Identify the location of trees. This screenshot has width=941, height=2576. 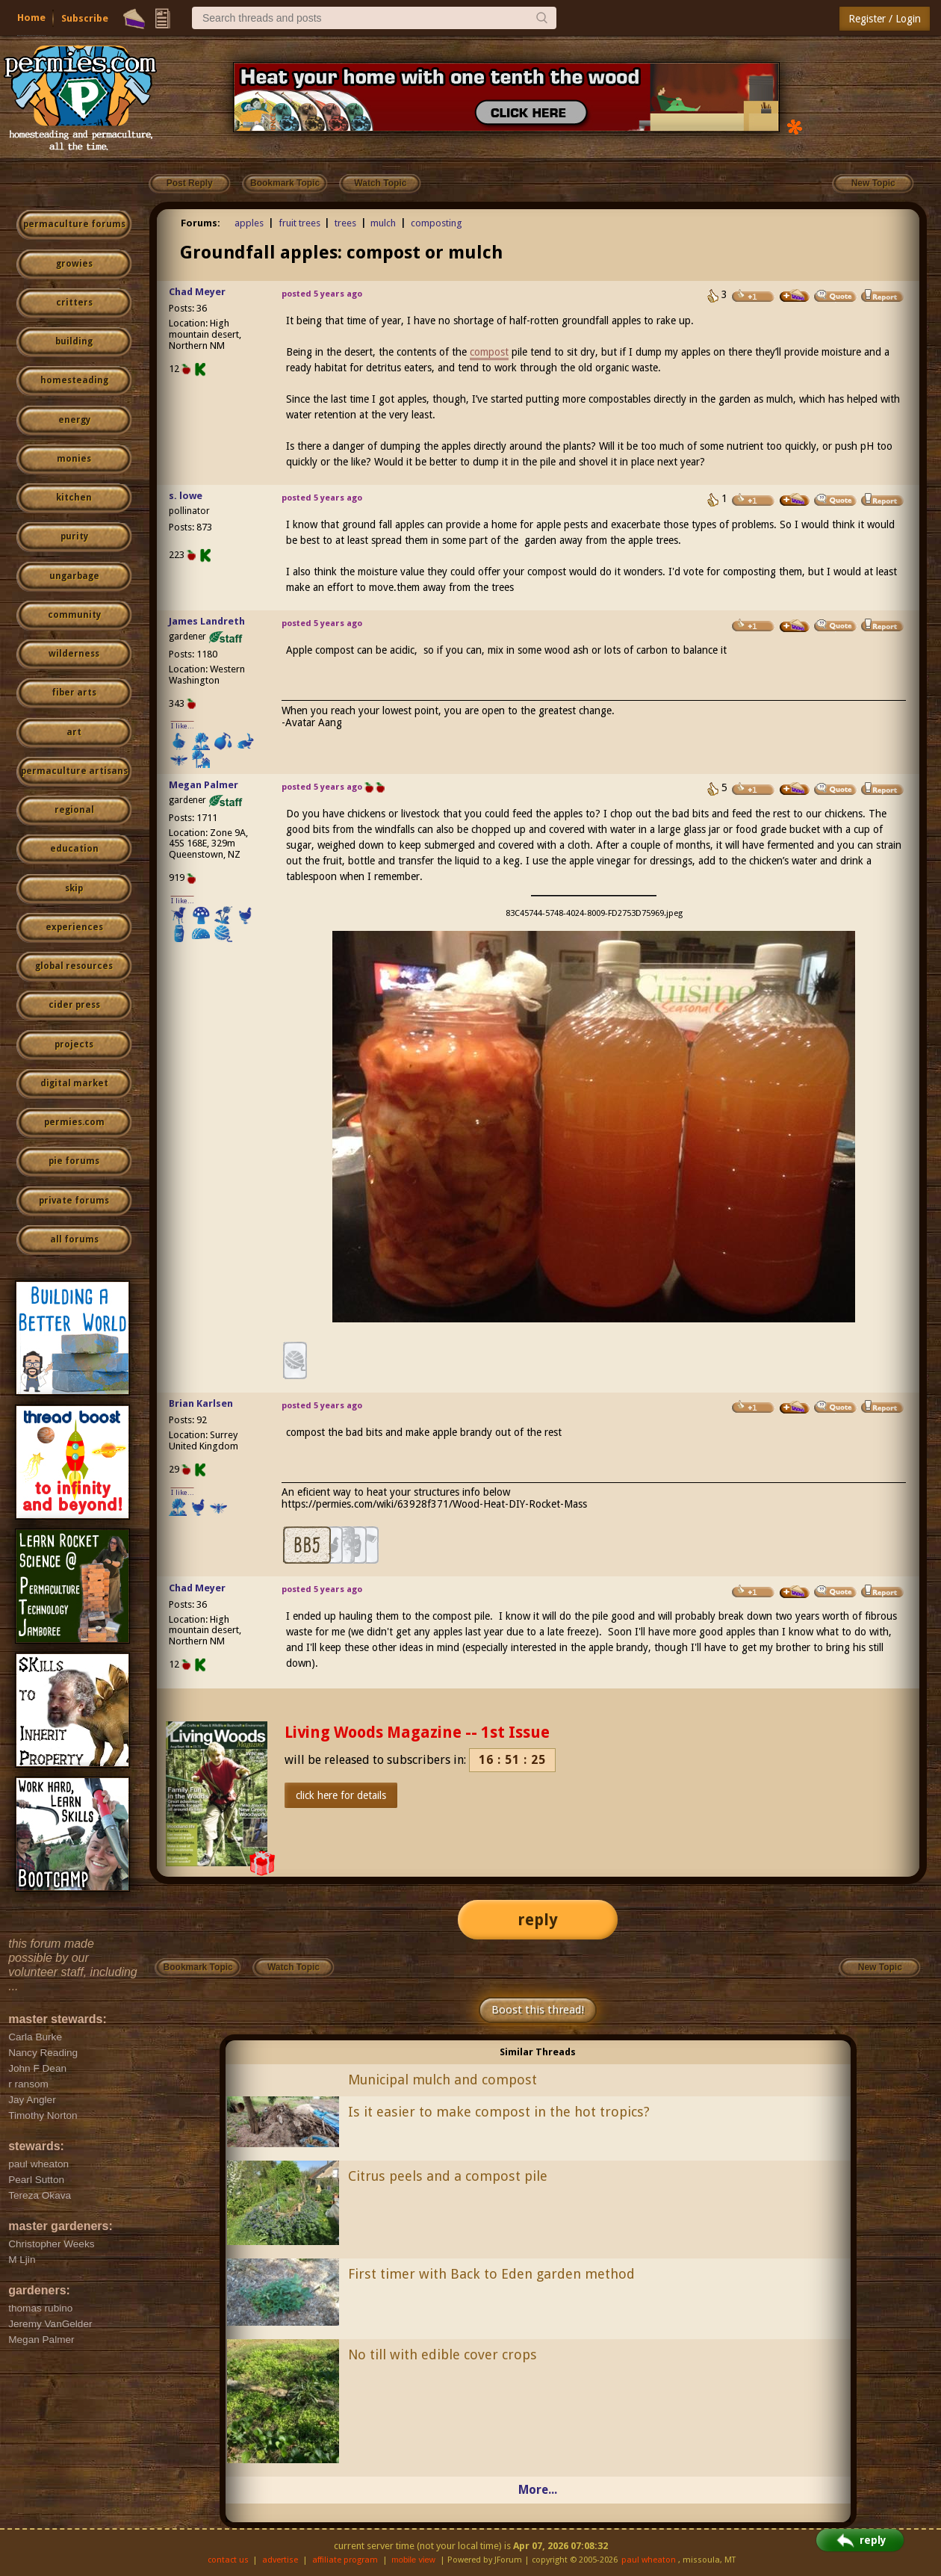
(345, 223).